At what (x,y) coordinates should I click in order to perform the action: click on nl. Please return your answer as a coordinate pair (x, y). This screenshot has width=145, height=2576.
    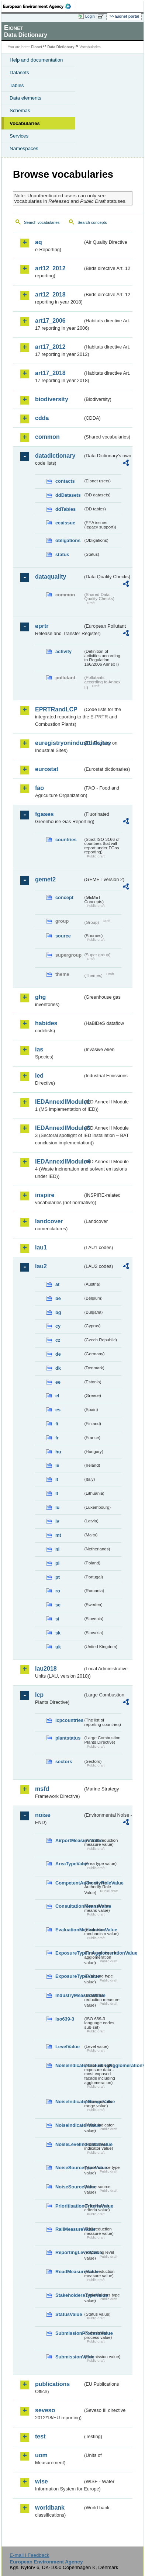
    Looking at the image, I should click on (57, 1549).